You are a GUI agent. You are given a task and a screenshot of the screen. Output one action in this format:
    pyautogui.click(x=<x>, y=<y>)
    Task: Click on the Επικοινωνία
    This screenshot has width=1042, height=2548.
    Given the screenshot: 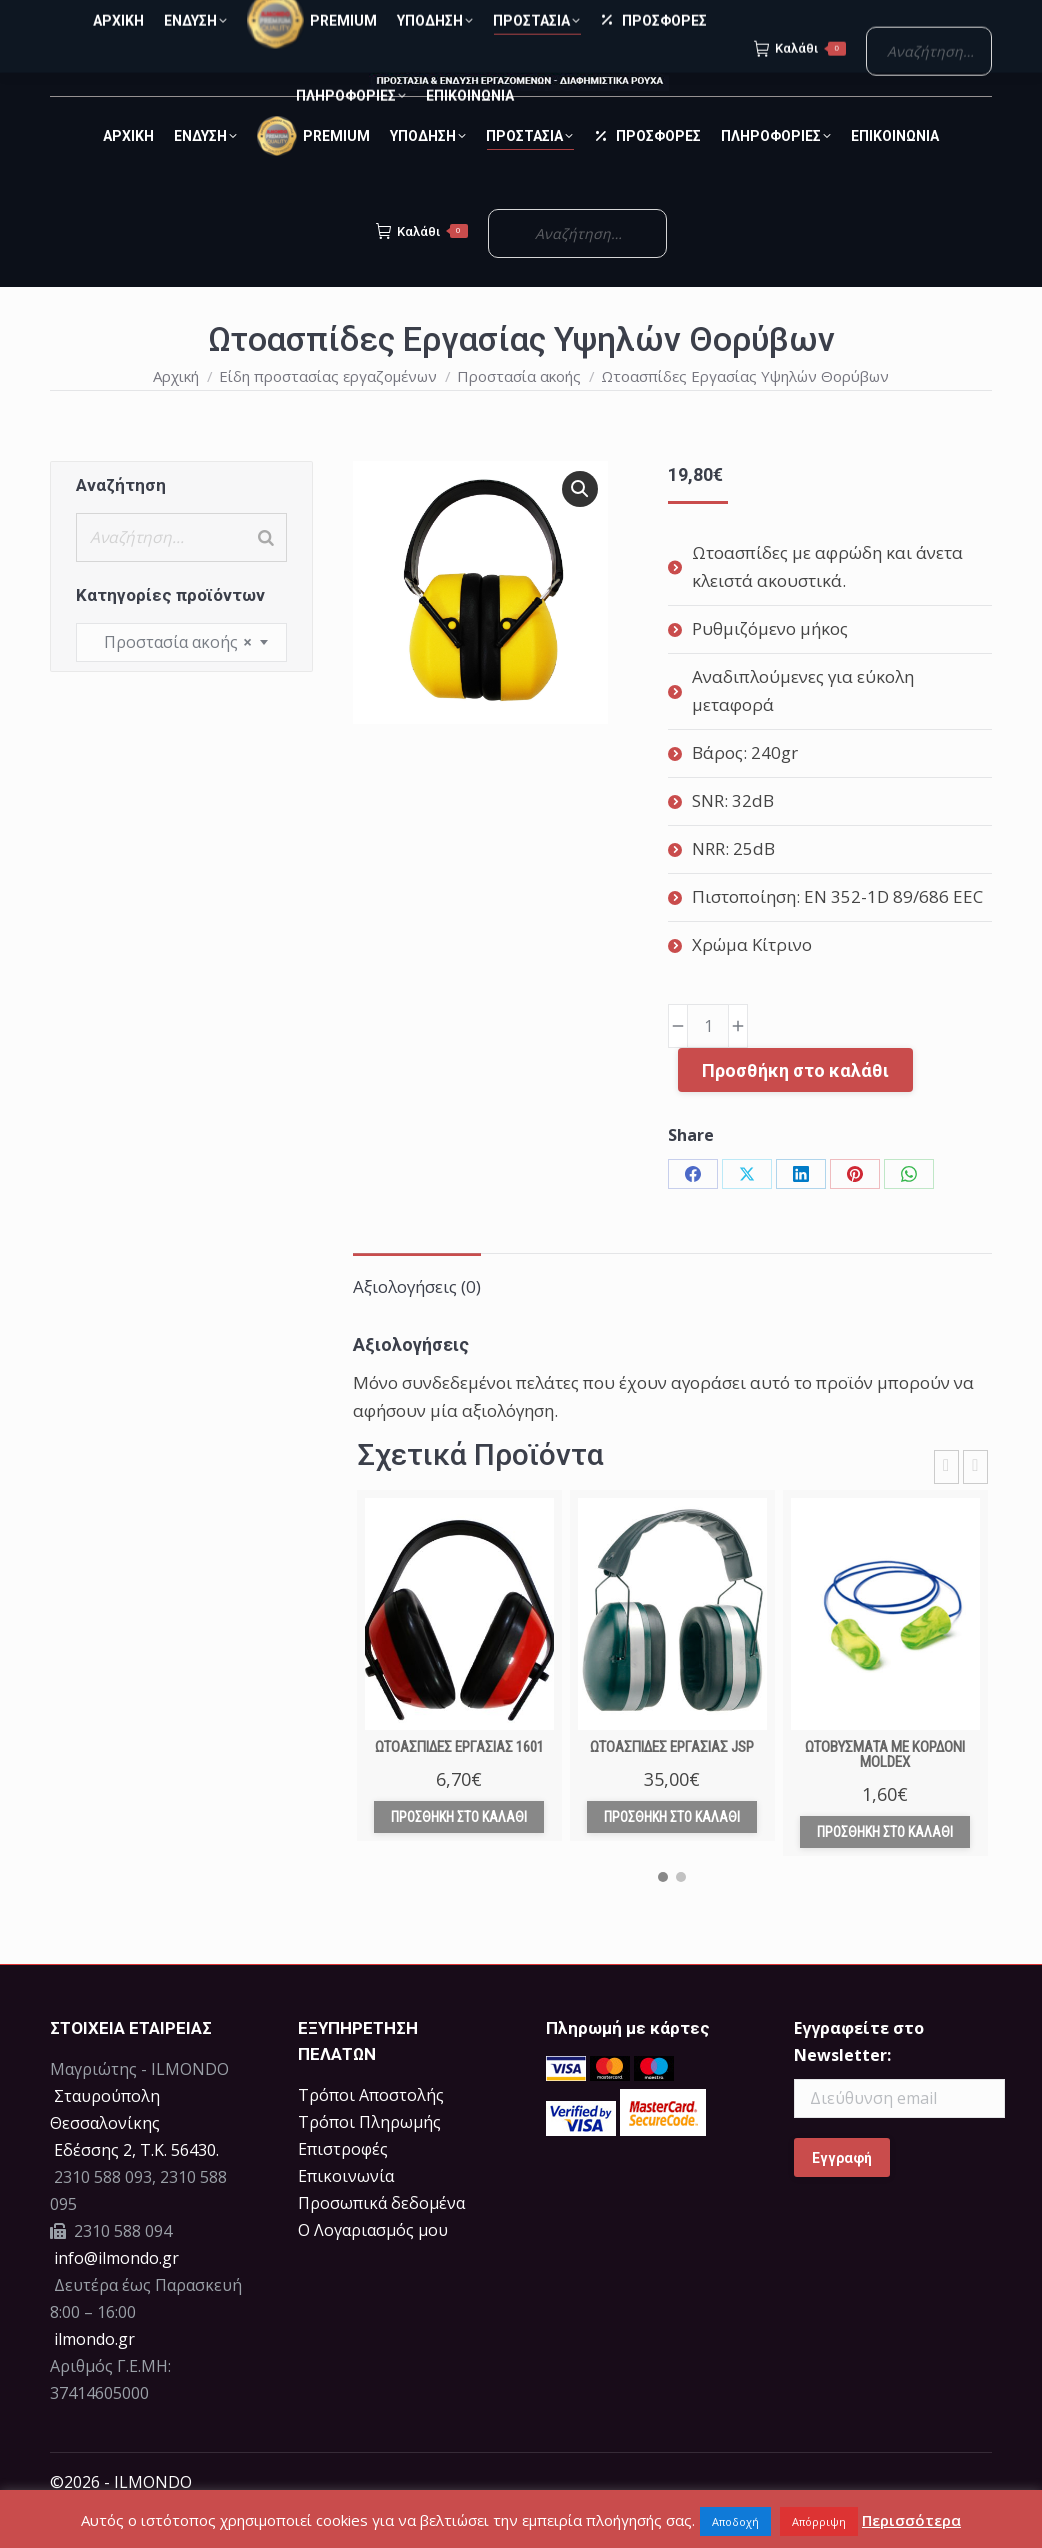 What is the action you would take?
    pyautogui.click(x=346, y=2212)
    